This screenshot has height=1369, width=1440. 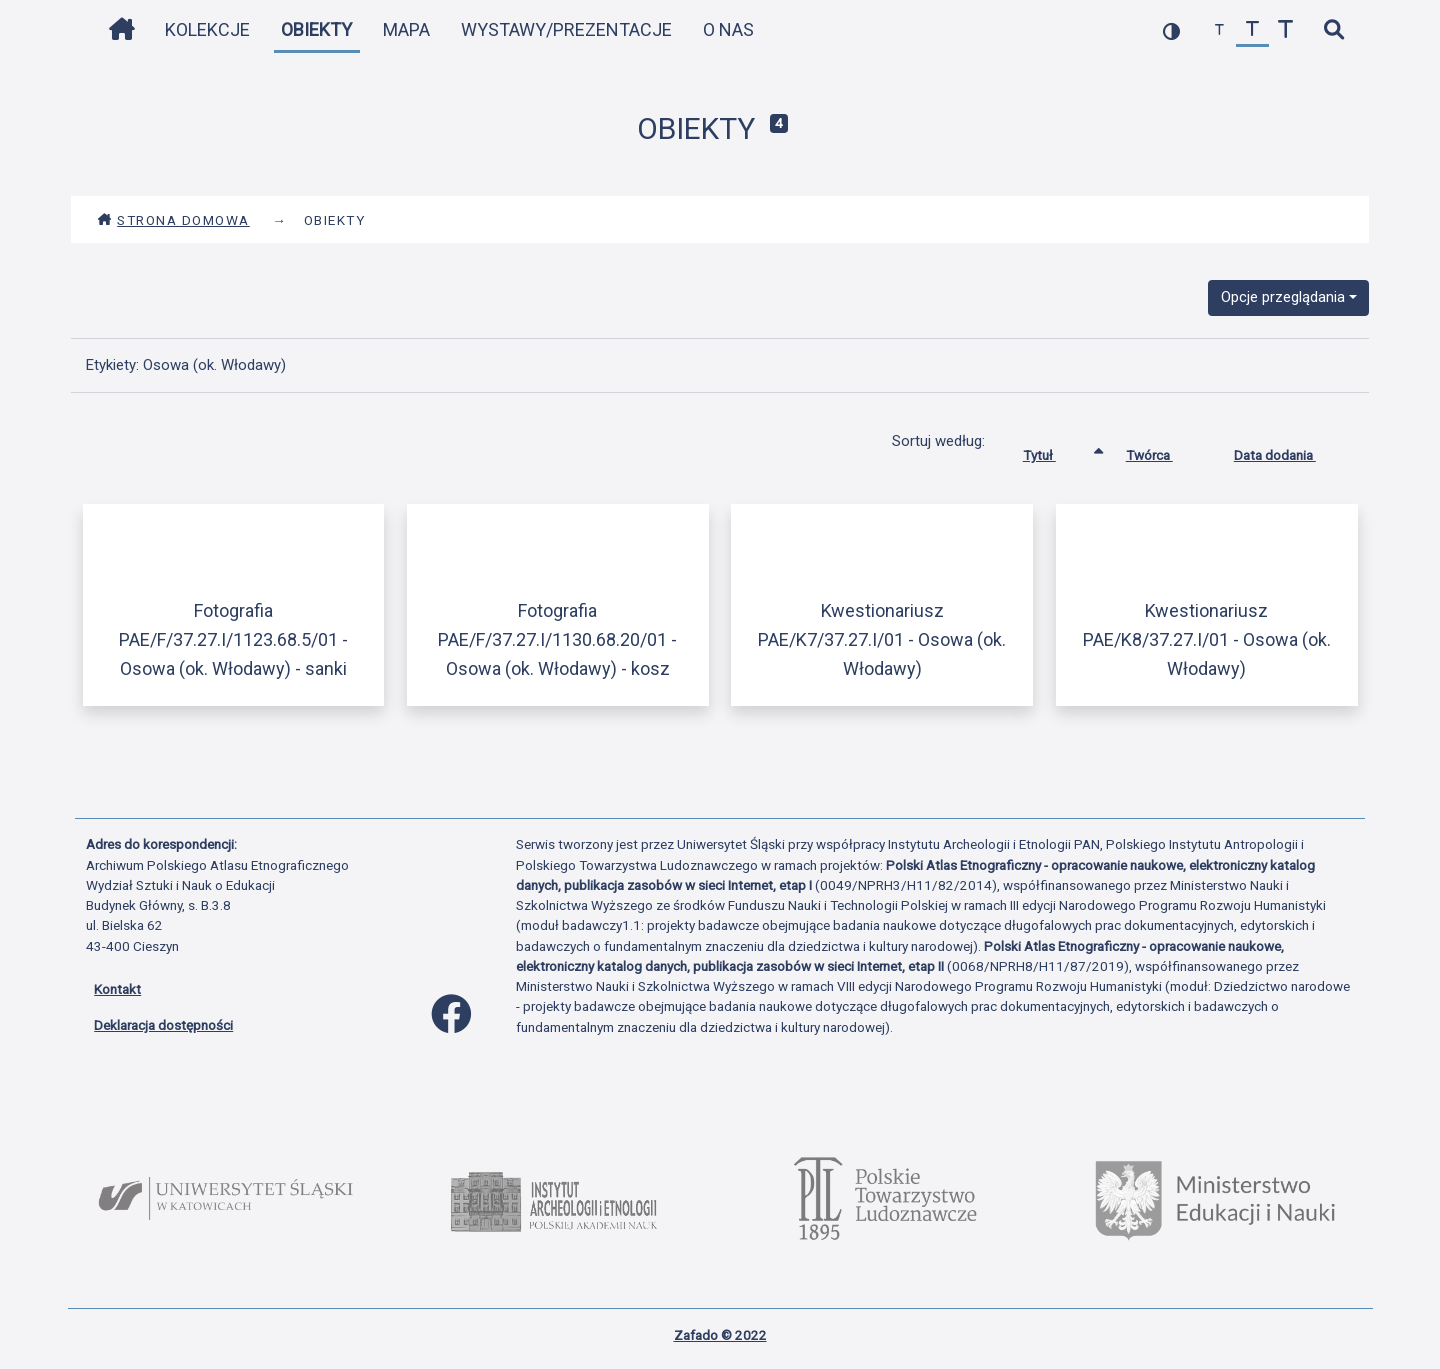 I want to click on [zwiększ czcionkę], so click(x=1285, y=30).